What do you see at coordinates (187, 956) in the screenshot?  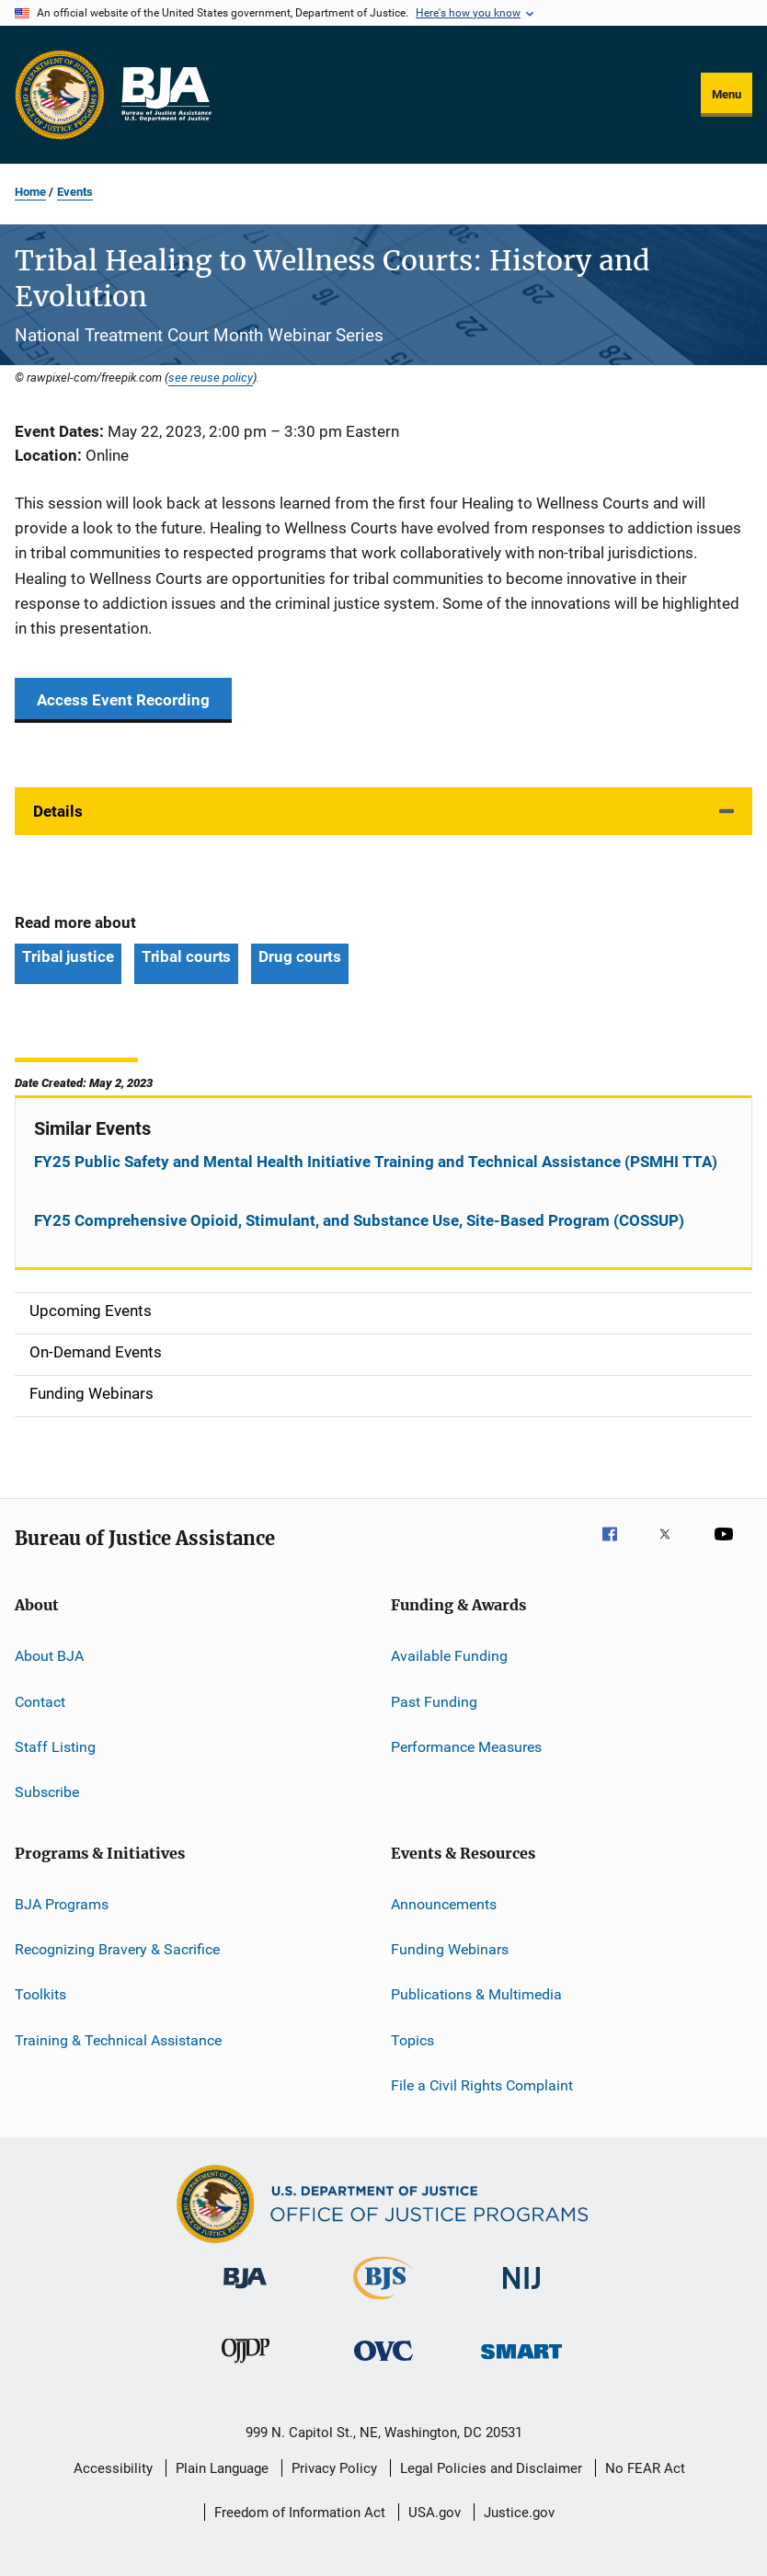 I see `Tribal courts [Tags: Tribal courts]` at bounding box center [187, 956].